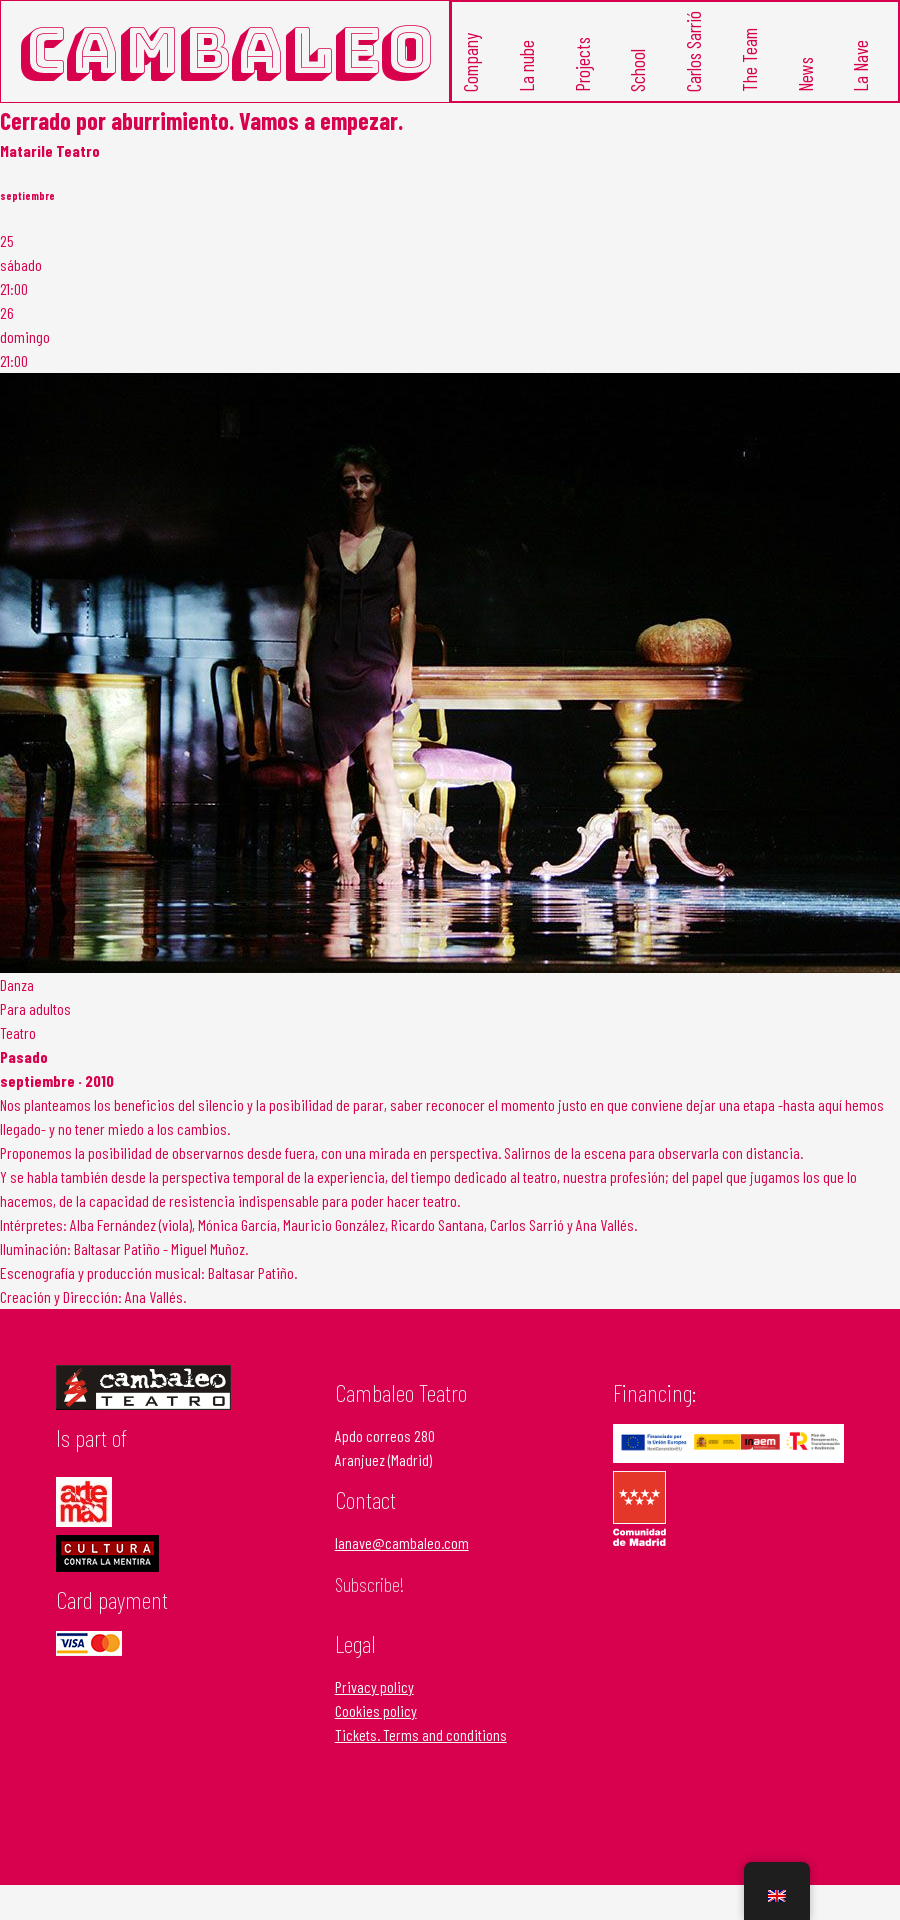 The width and height of the screenshot is (900, 1920). What do you see at coordinates (525, 66) in the screenshot?
I see `La nube` at bounding box center [525, 66].